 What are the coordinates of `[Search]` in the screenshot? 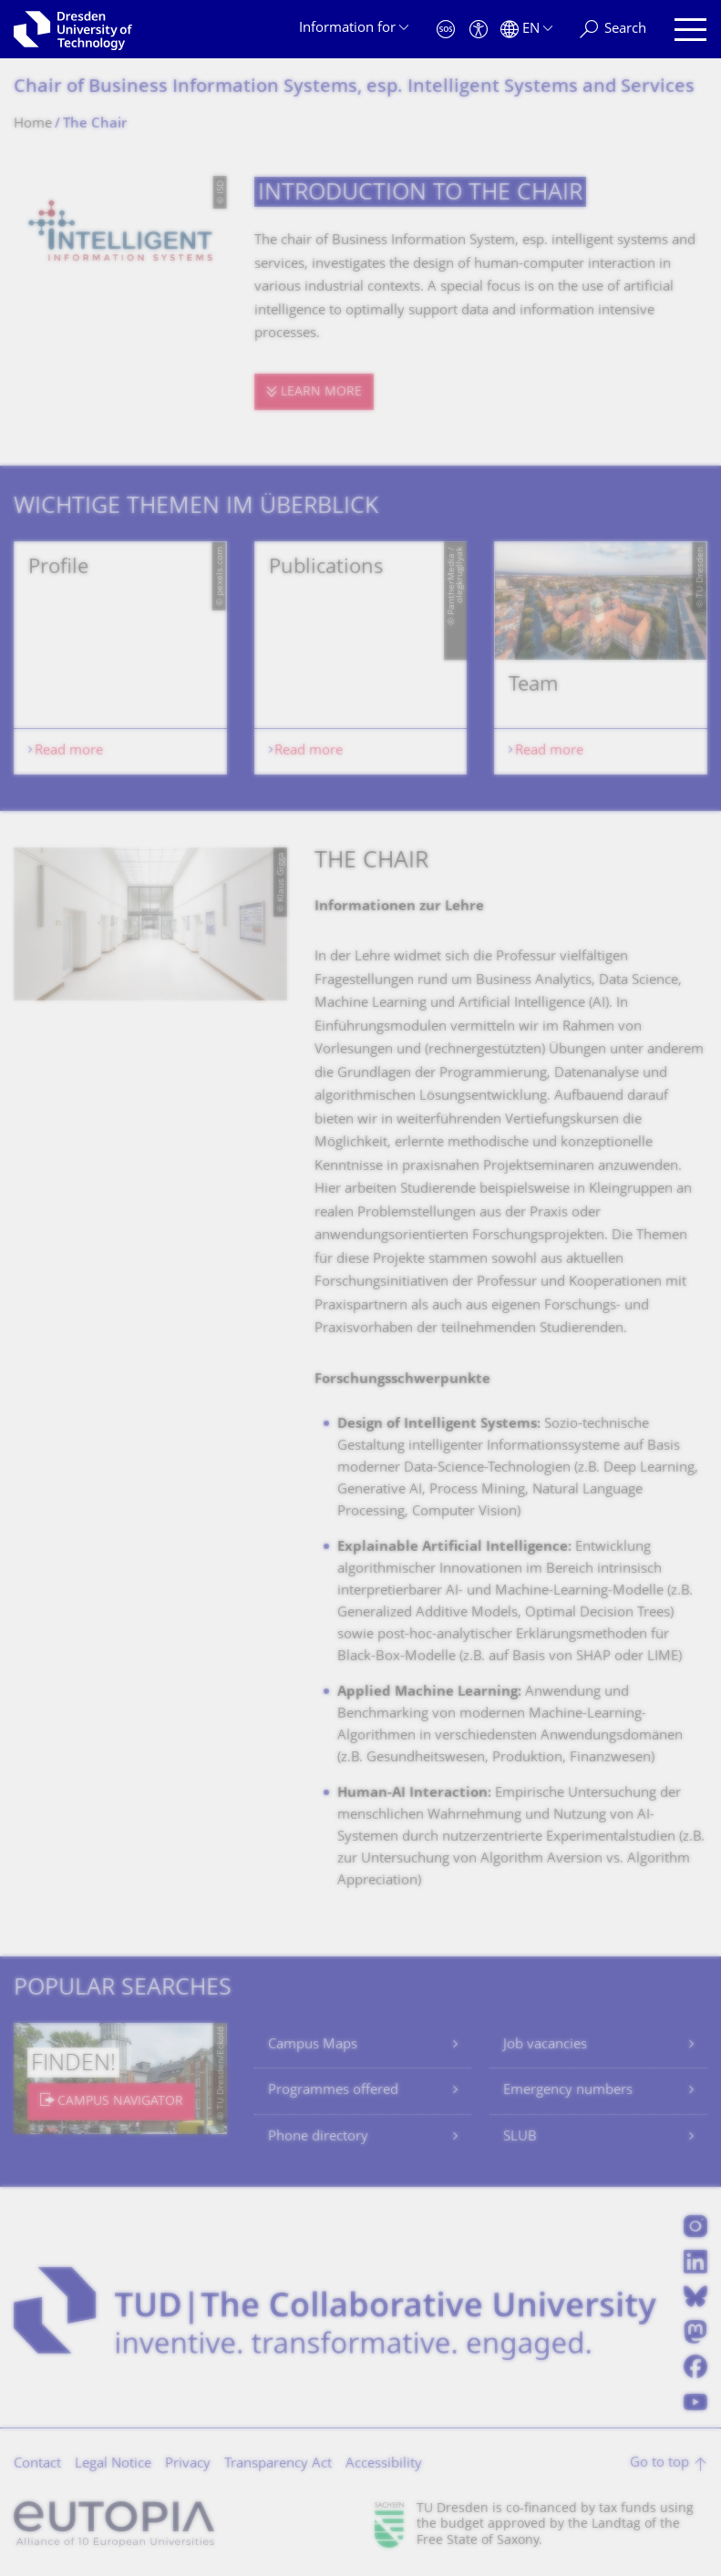 It's located at (613, 29).